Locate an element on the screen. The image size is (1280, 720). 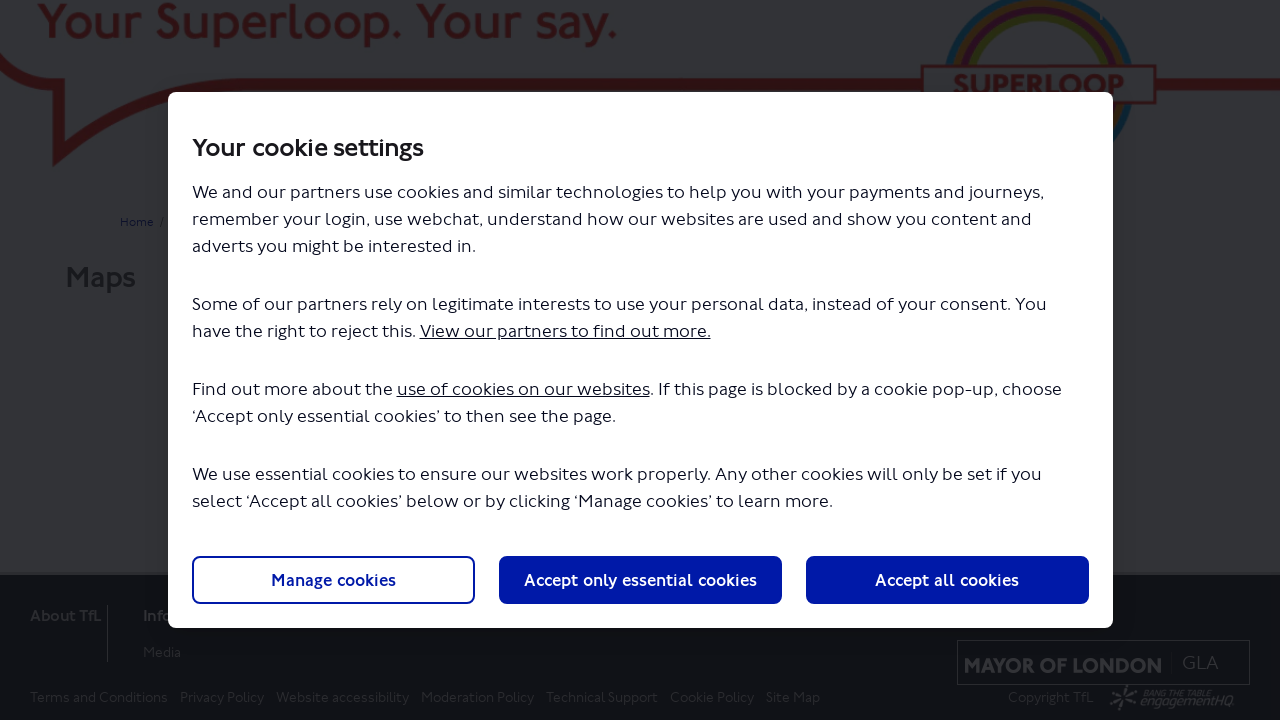
View our partners to find out more. is located at coordinates (565, 331).